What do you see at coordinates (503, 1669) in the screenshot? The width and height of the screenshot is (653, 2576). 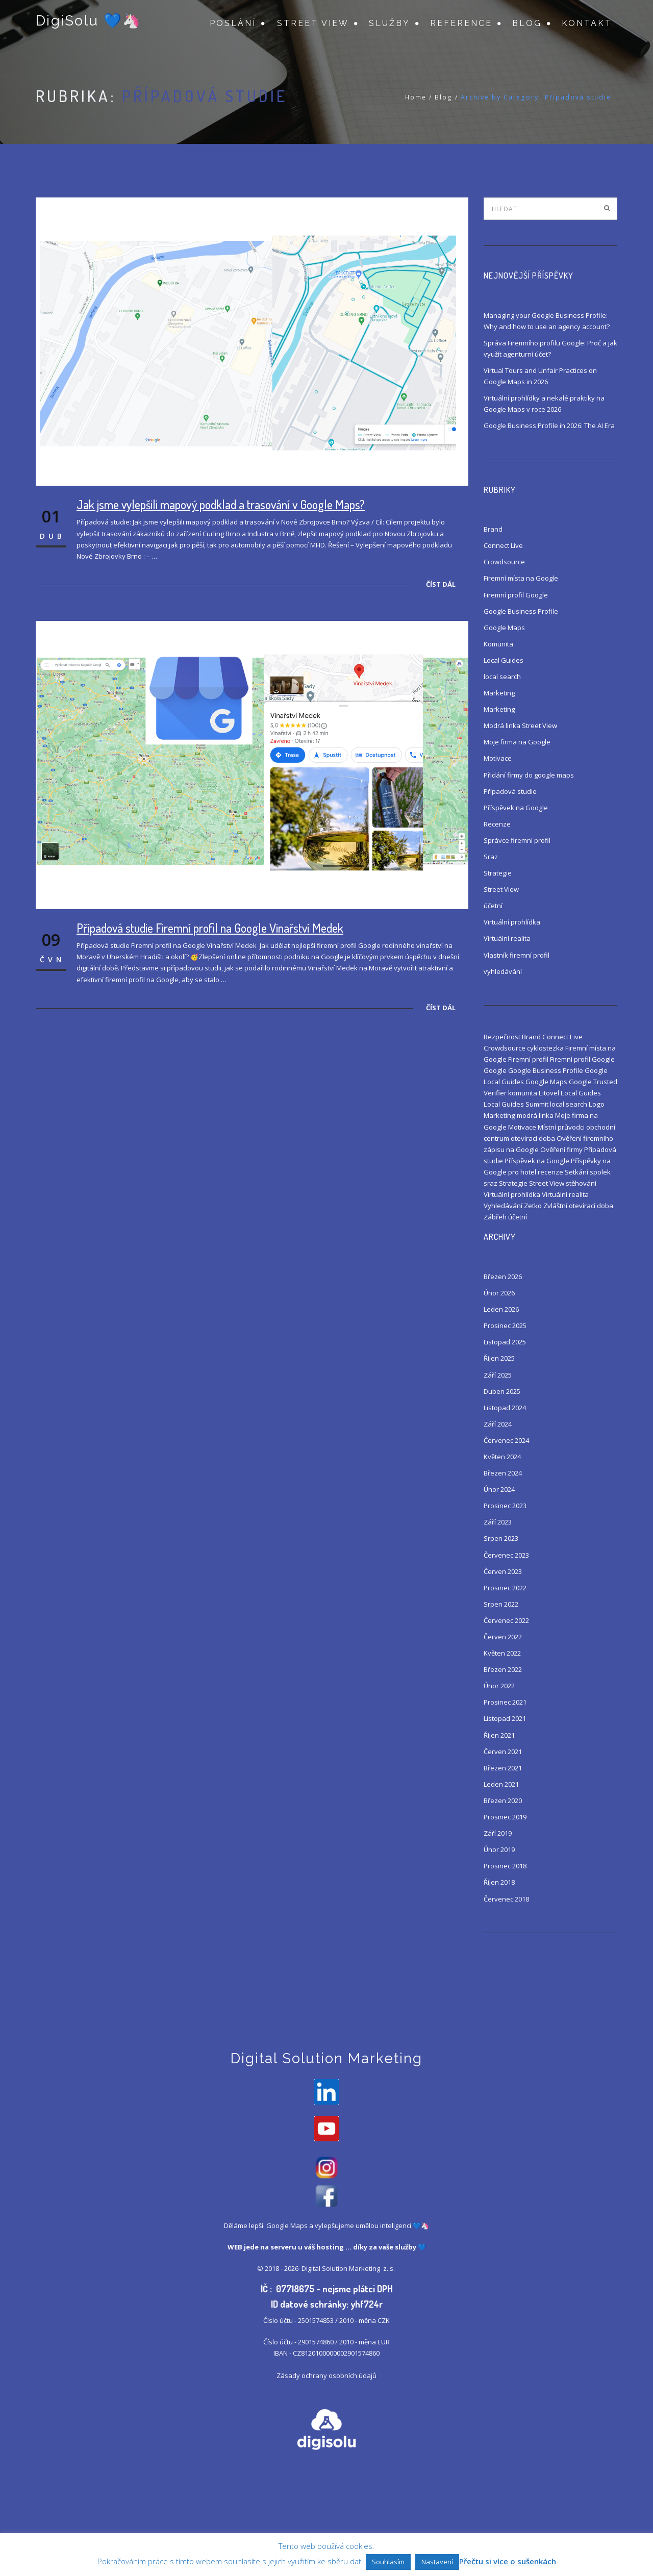 I see `Březen 2022` at bounding box center [503, 1669].